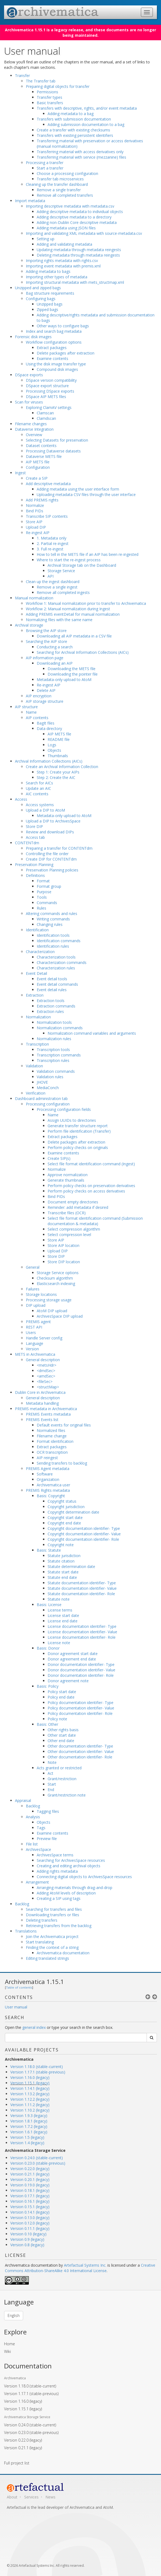 This screenshot has width=161, height=2576. What do you see at coordinates (30, 2386) in the screenshot?
I see `Version 1.18.0` at bounding box center [30, 2386].